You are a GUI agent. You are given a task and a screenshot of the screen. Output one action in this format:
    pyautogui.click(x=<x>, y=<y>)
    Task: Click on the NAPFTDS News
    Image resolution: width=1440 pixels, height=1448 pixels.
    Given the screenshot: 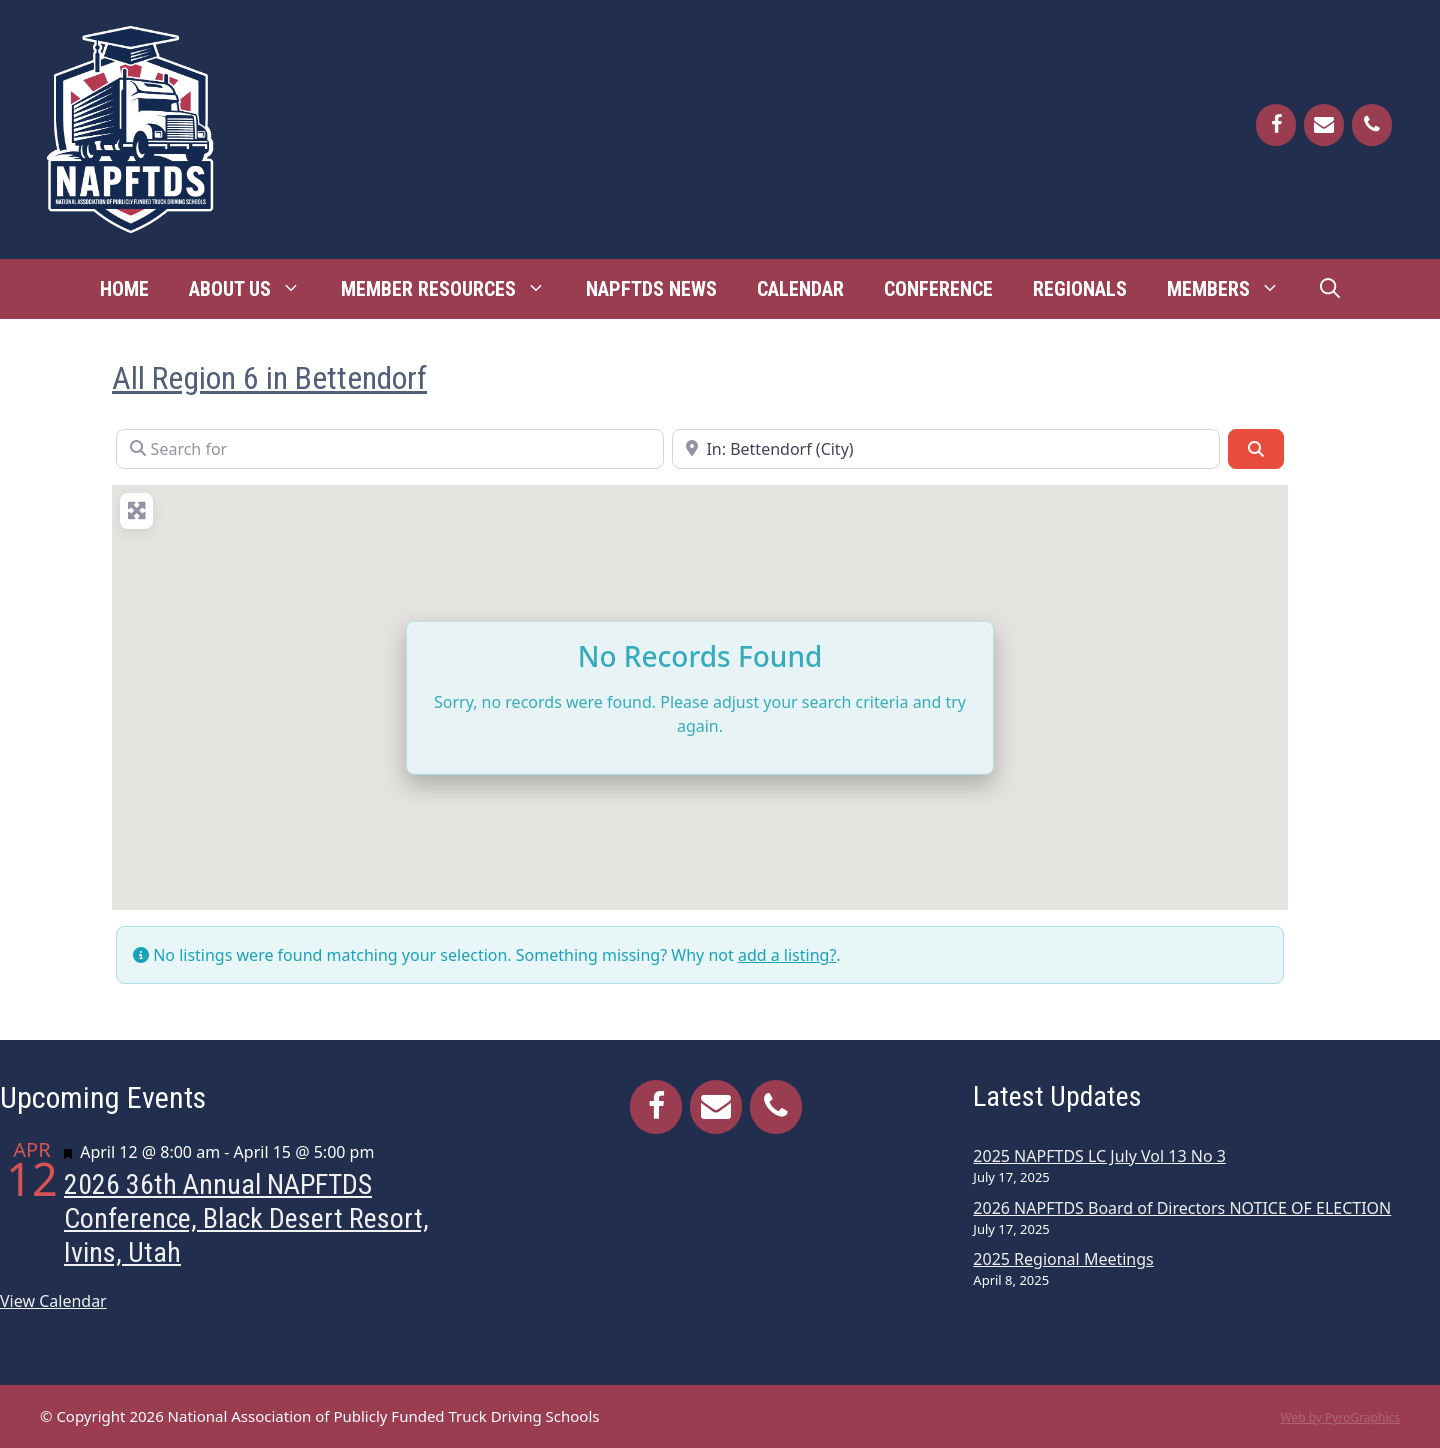 What is the action you would take?
    pyautogui.click(x=651, y=289)
    